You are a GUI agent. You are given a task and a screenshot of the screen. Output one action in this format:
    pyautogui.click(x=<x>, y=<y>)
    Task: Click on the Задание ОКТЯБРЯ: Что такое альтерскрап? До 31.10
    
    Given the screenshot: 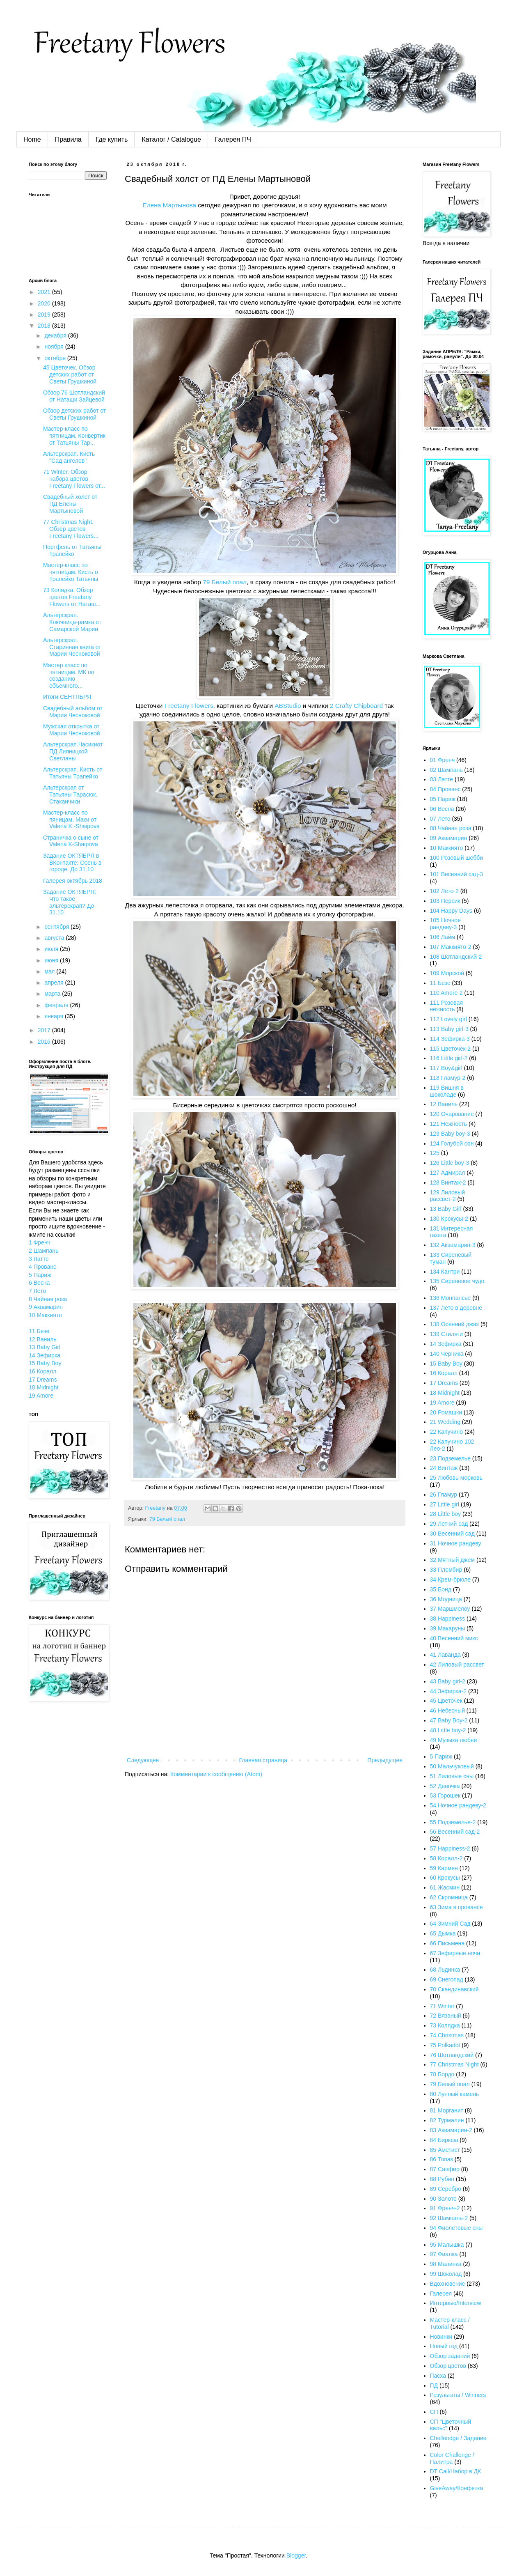 What is the action you would take?
    pyautogui.click(x=69, y=902)
    